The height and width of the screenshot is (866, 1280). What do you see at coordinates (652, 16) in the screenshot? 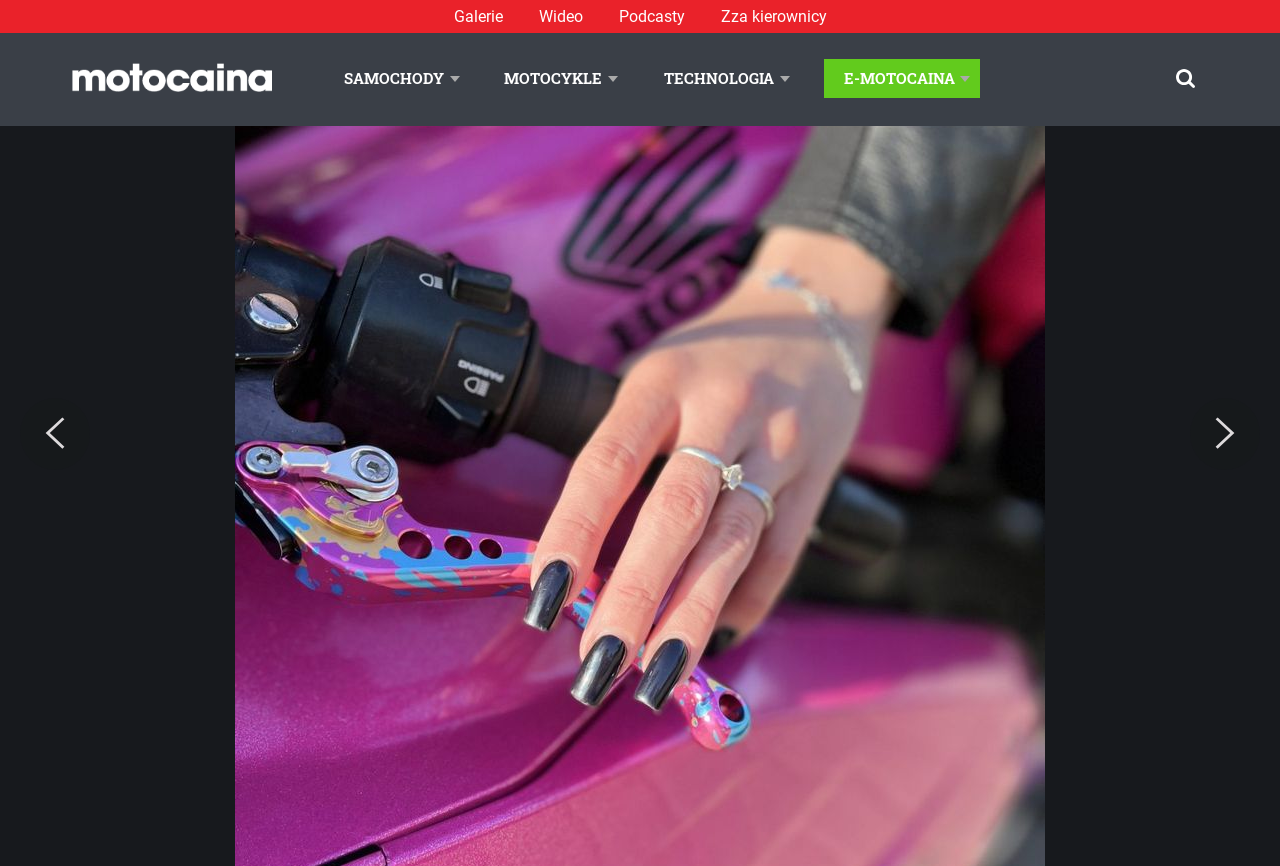
I see `Podcasty` at bounding box center [652, 16].